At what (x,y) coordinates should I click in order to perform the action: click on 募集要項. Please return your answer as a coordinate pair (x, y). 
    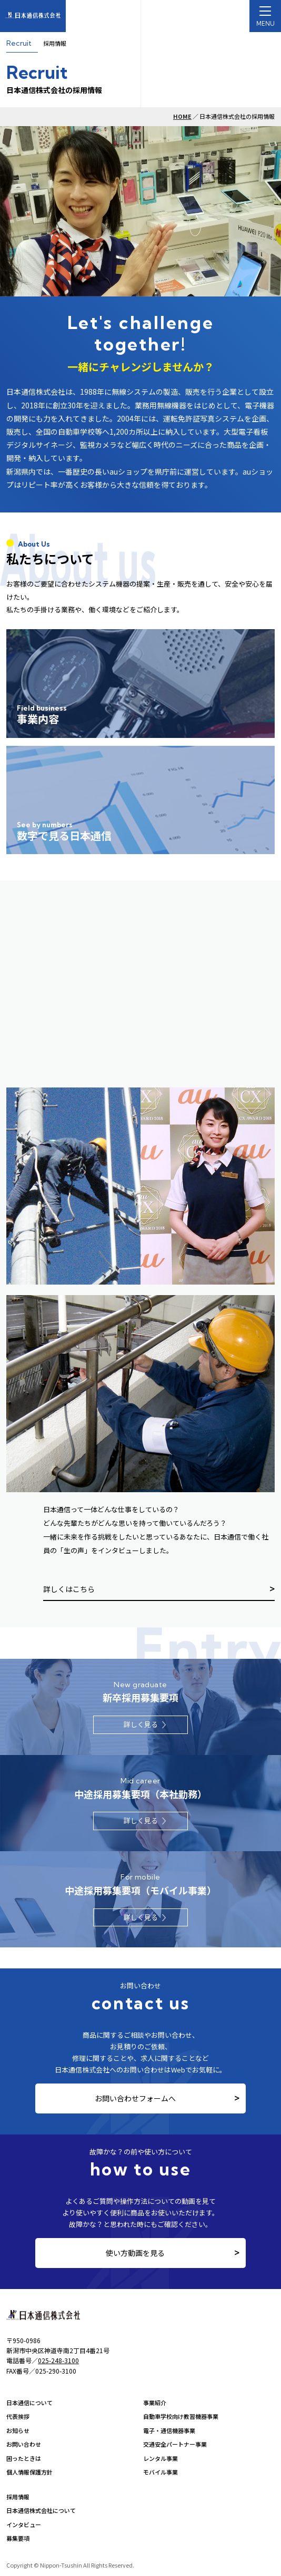
    Looking at the image, I should click on (17, 2538).